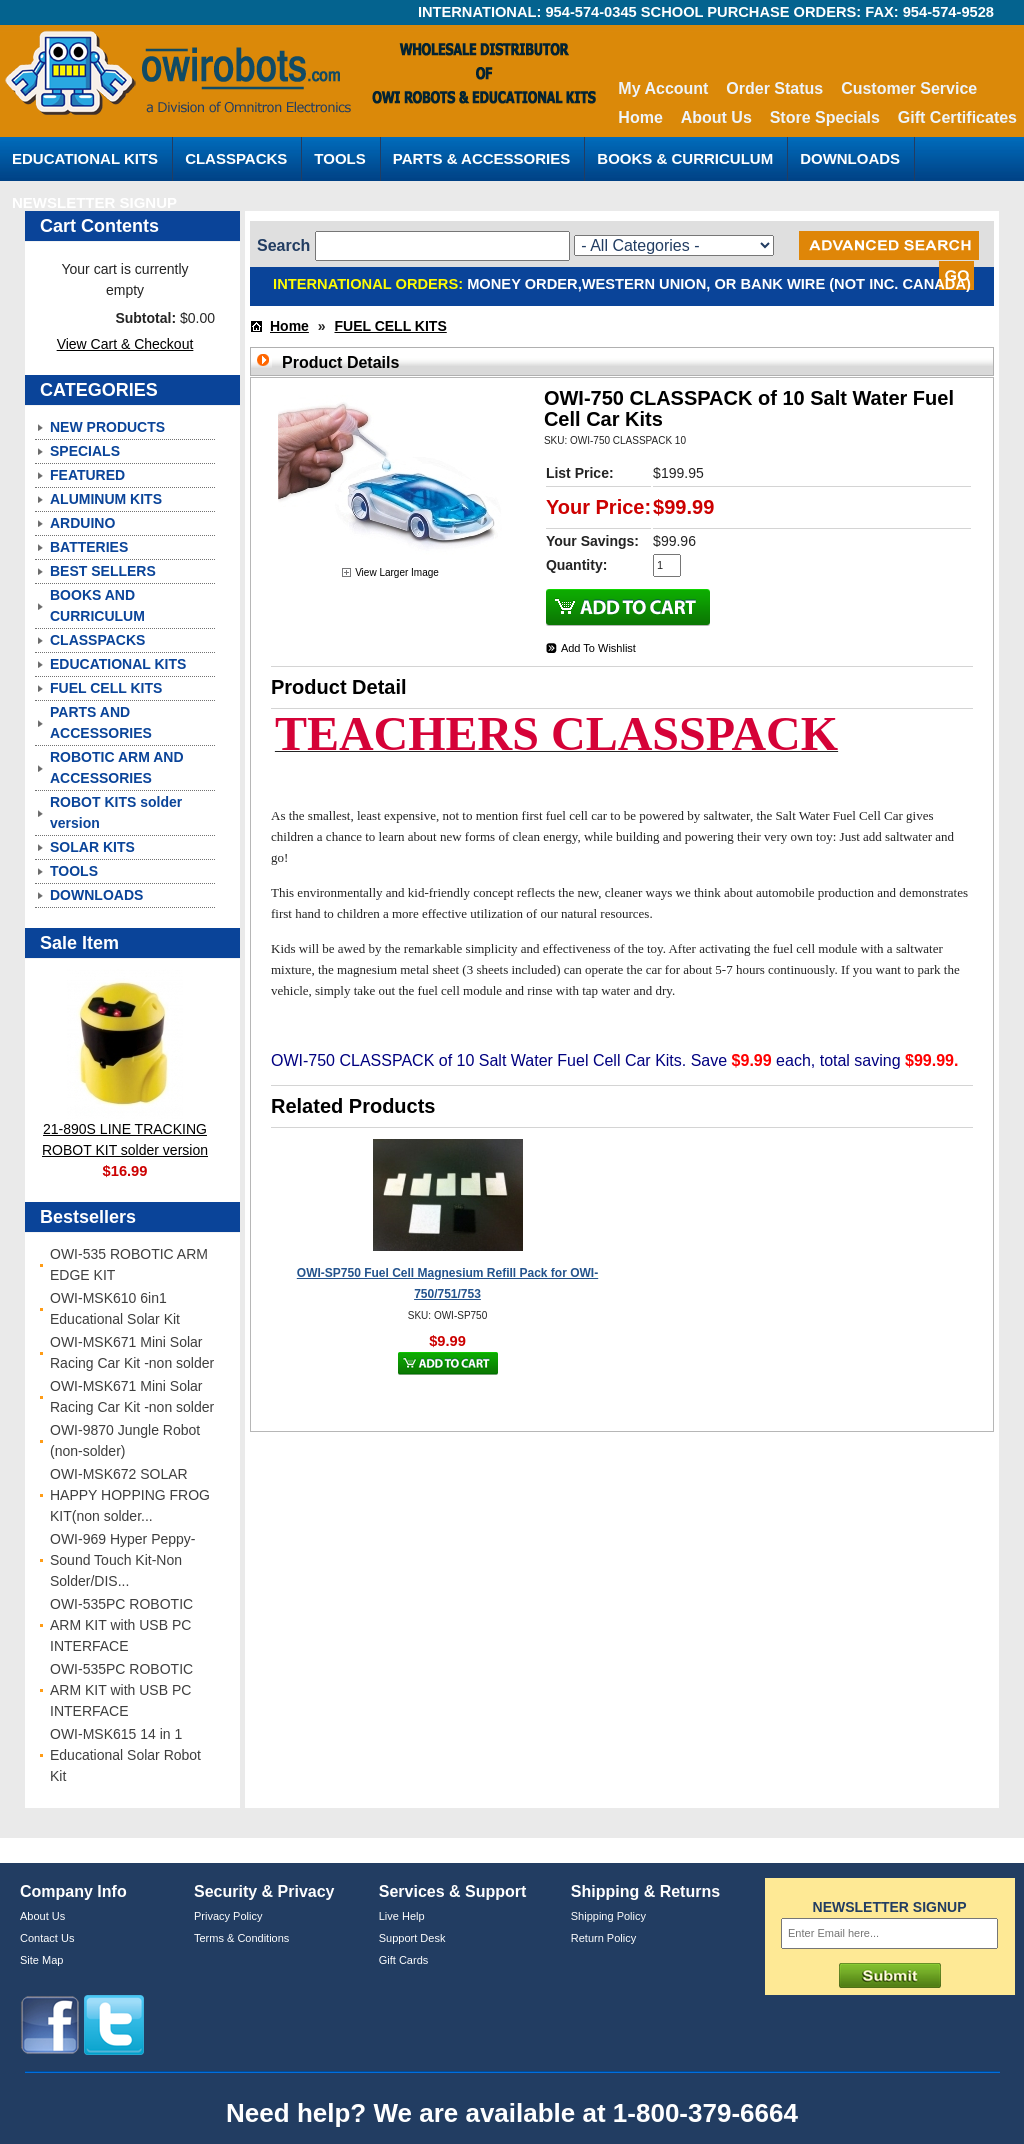 This screenshot has width=1024, height=2144. I want to click on ROBOT KITS solder version, so click(116, 812).